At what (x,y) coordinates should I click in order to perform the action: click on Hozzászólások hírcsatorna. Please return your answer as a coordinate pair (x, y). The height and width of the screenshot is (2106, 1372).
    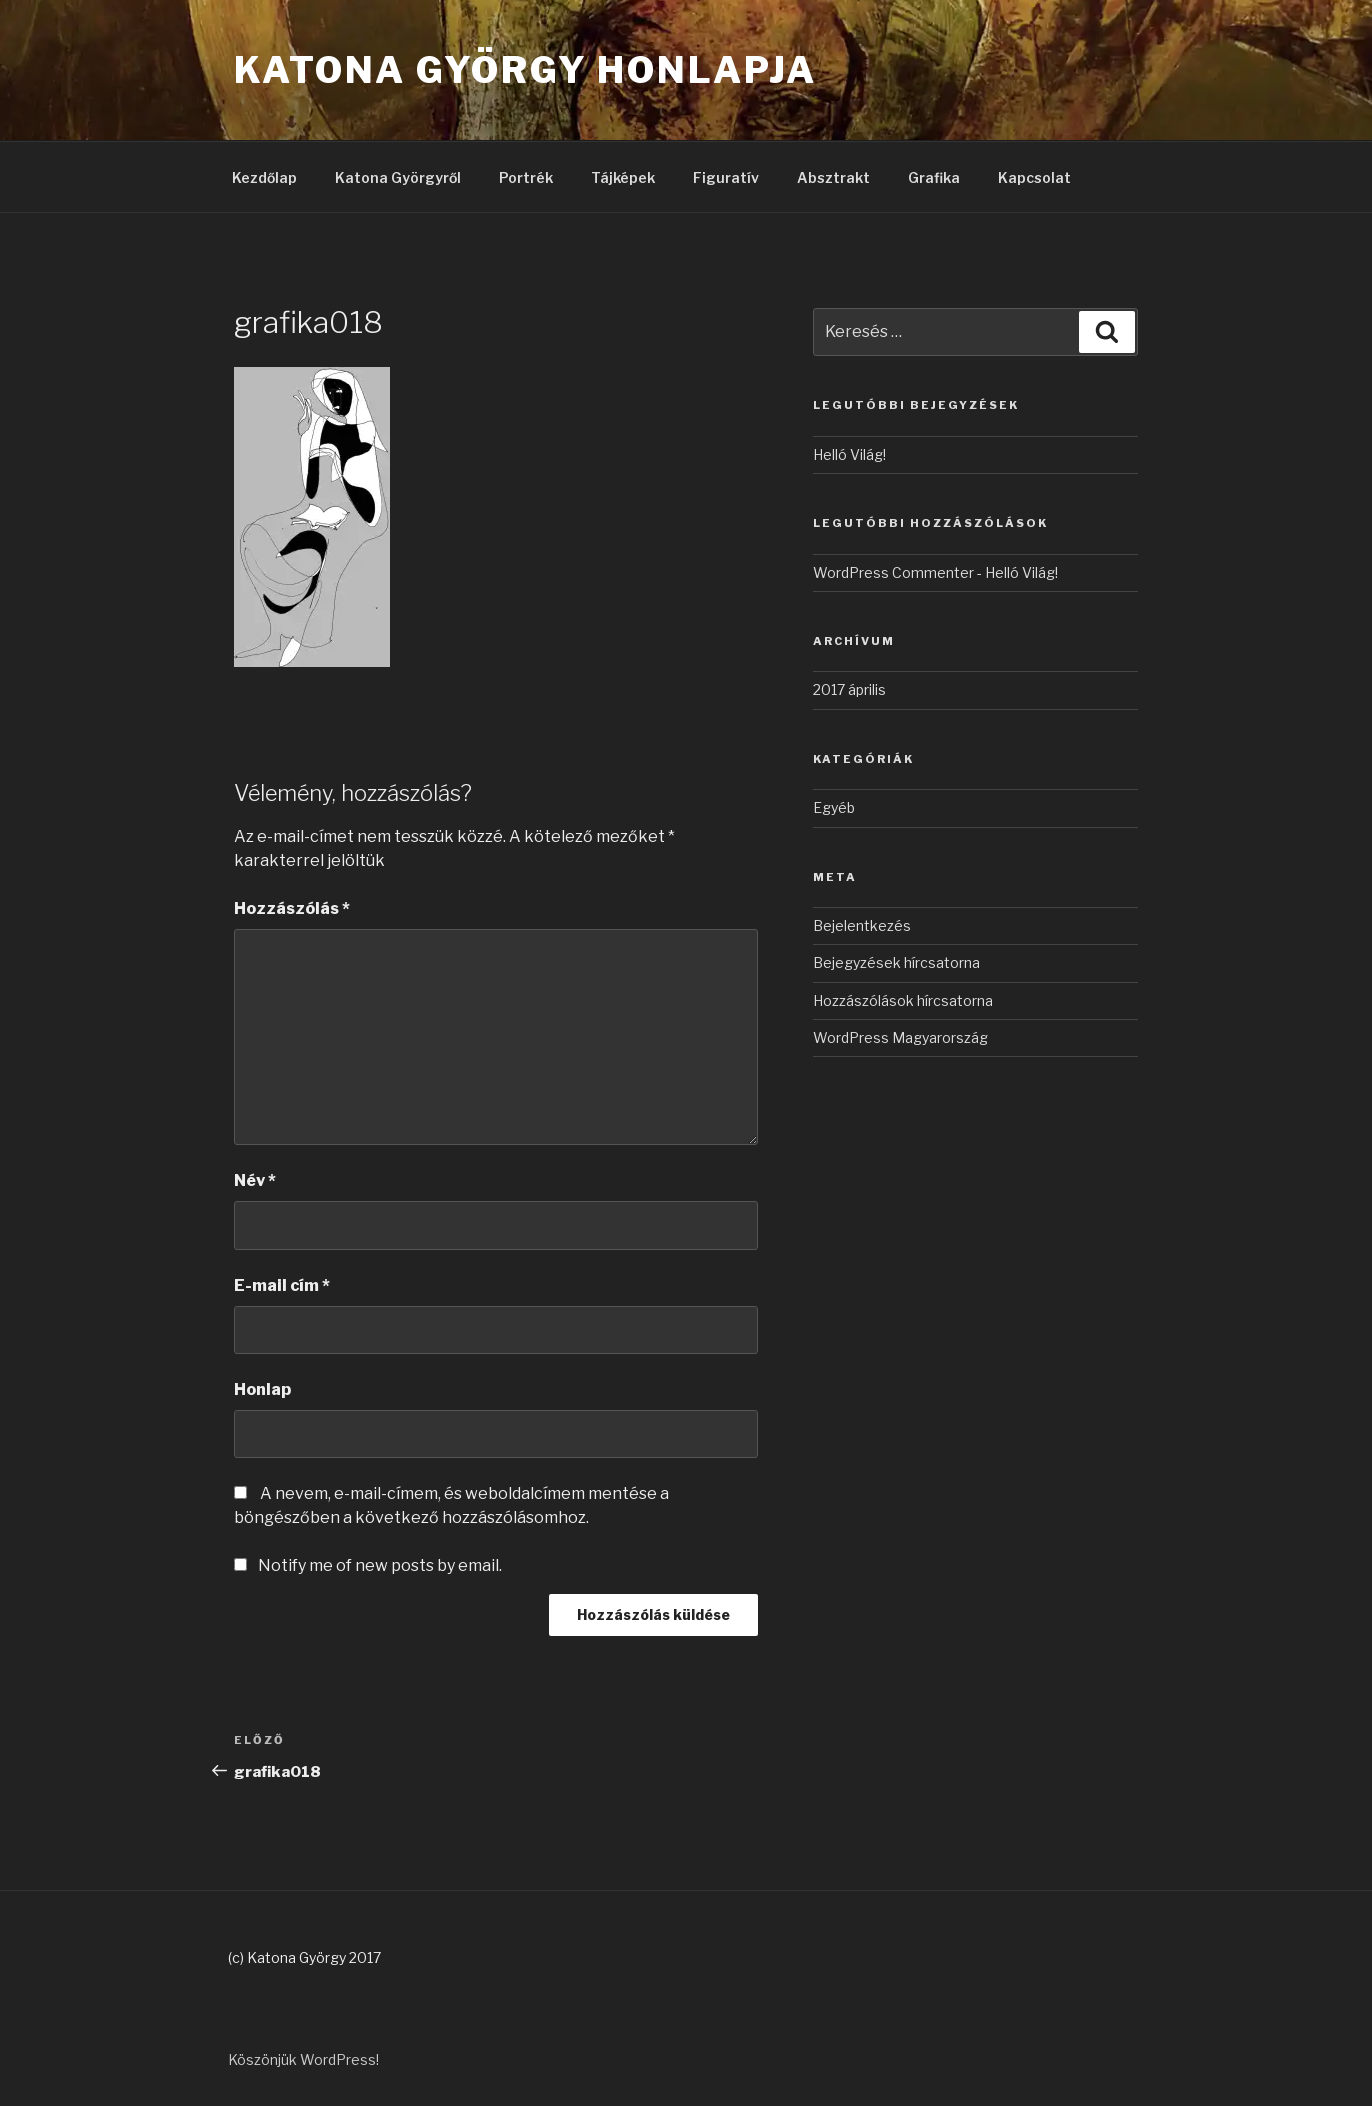
    Looking at the image, I should click on (903, 1000).